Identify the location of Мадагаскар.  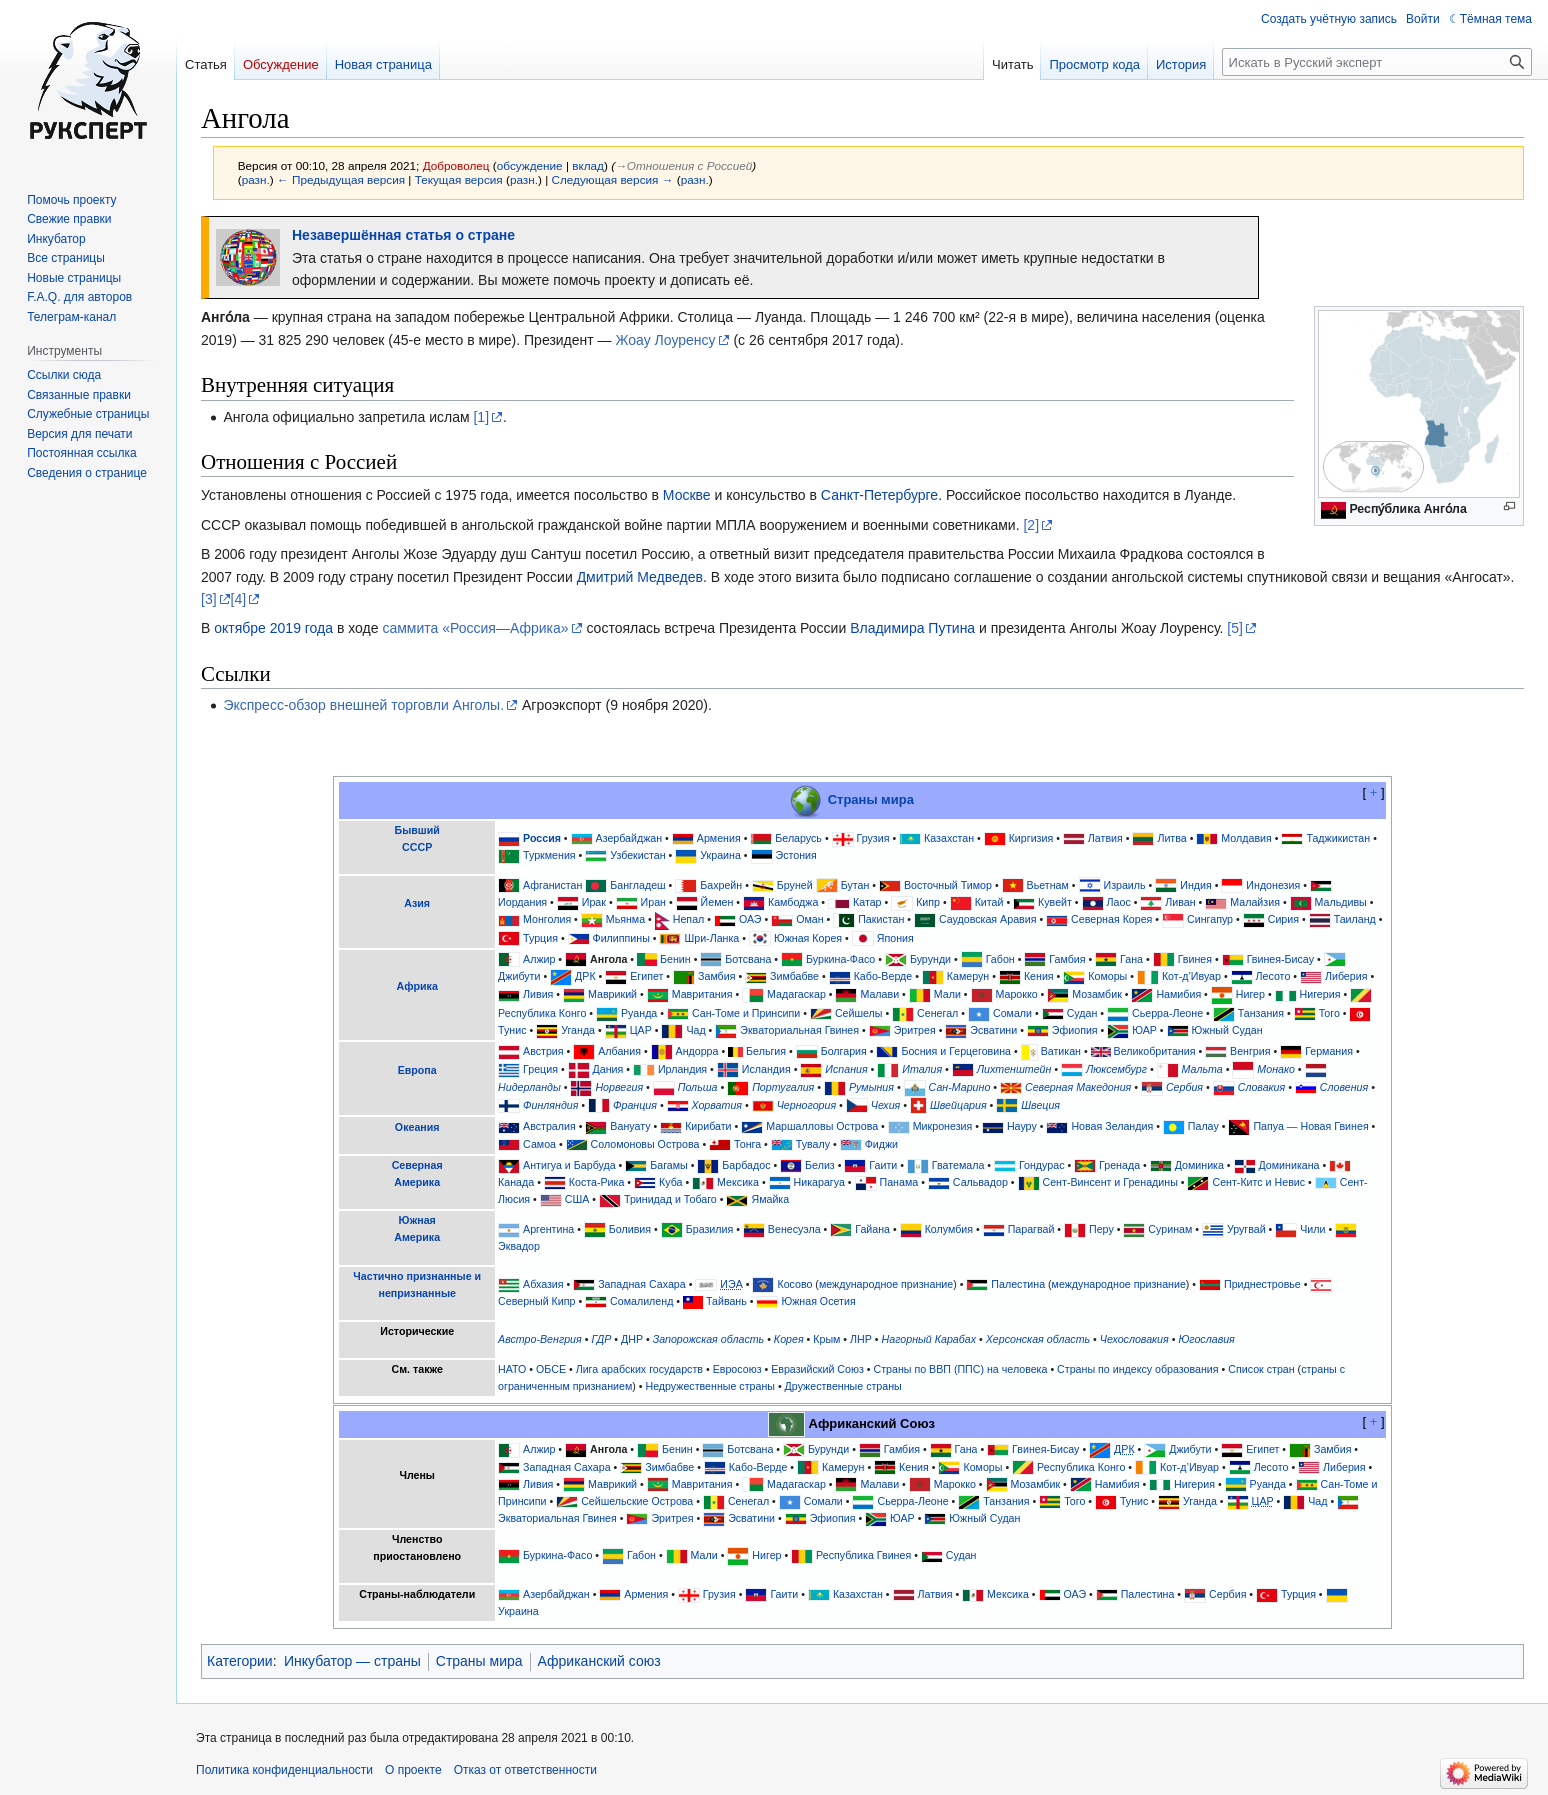
(796, 994).